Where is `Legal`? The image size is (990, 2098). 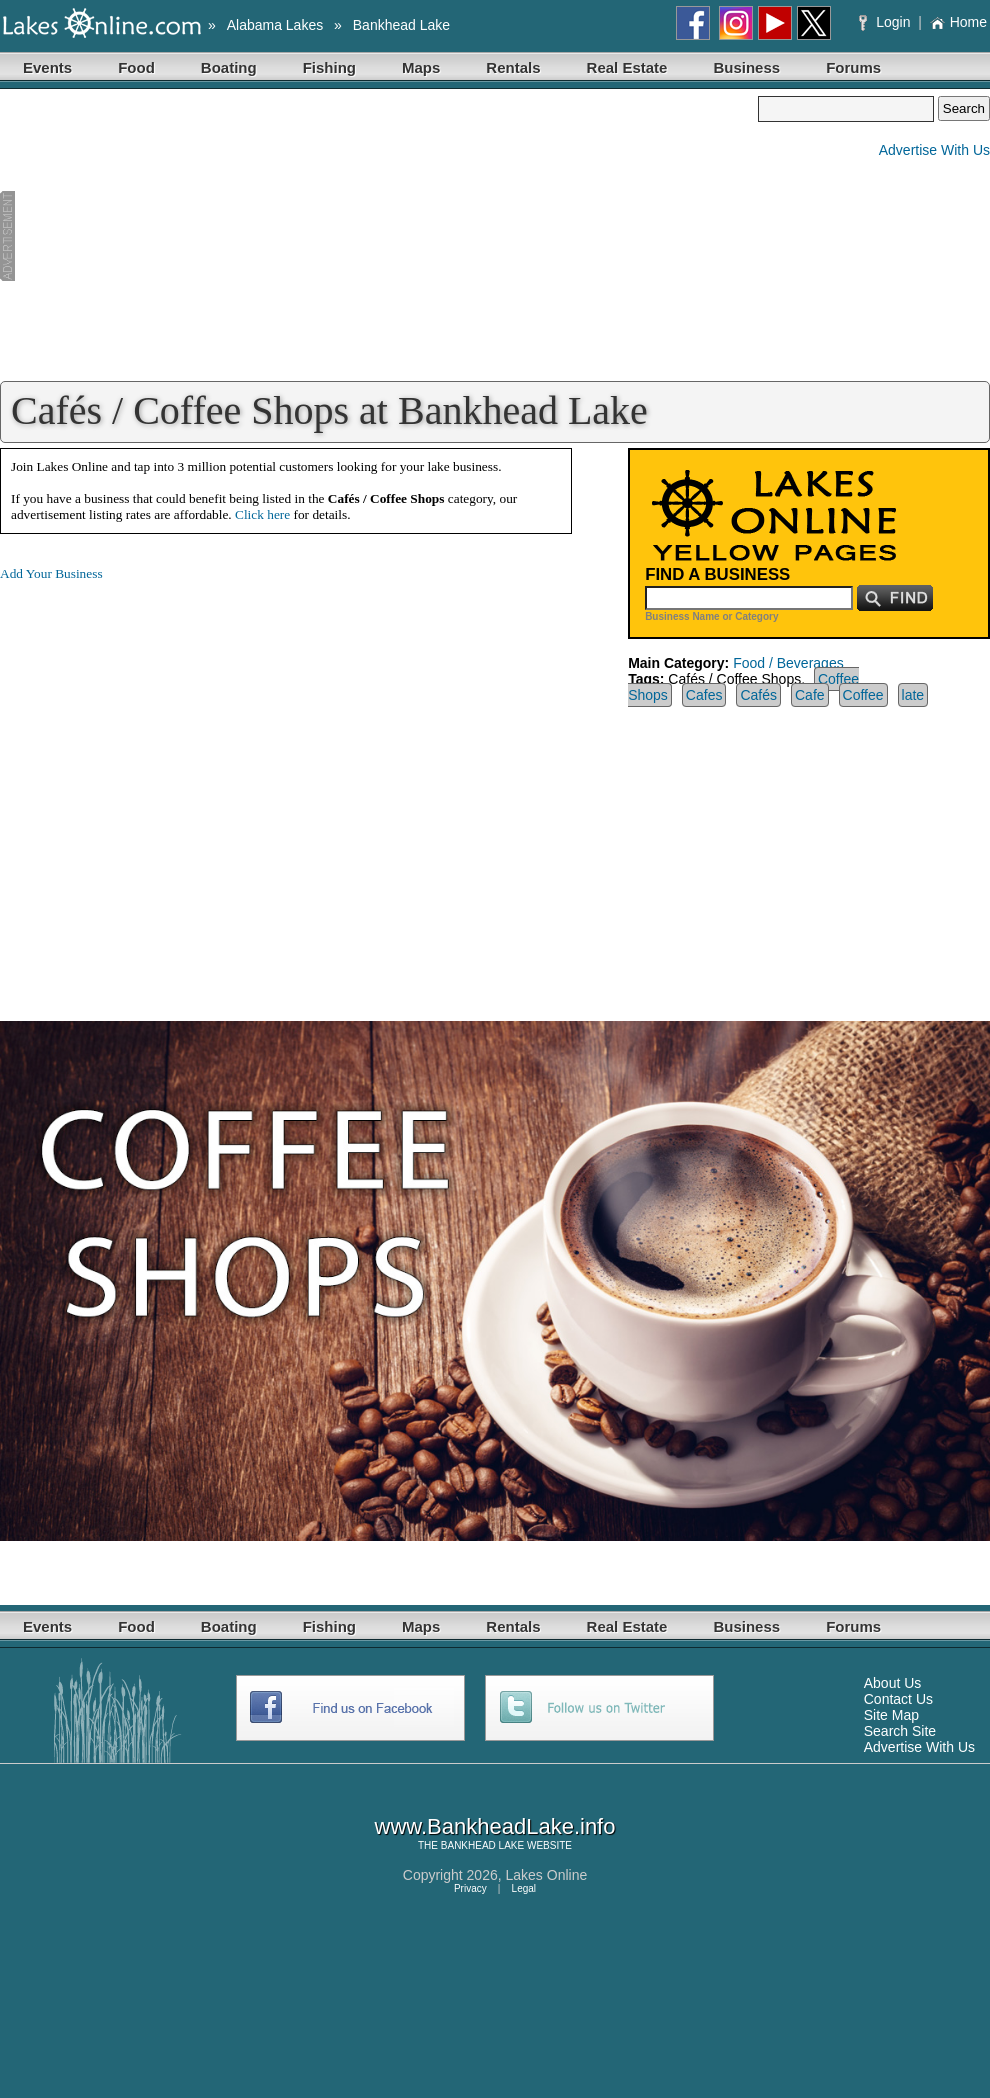 Legal is located at coordinates (524, 1888).